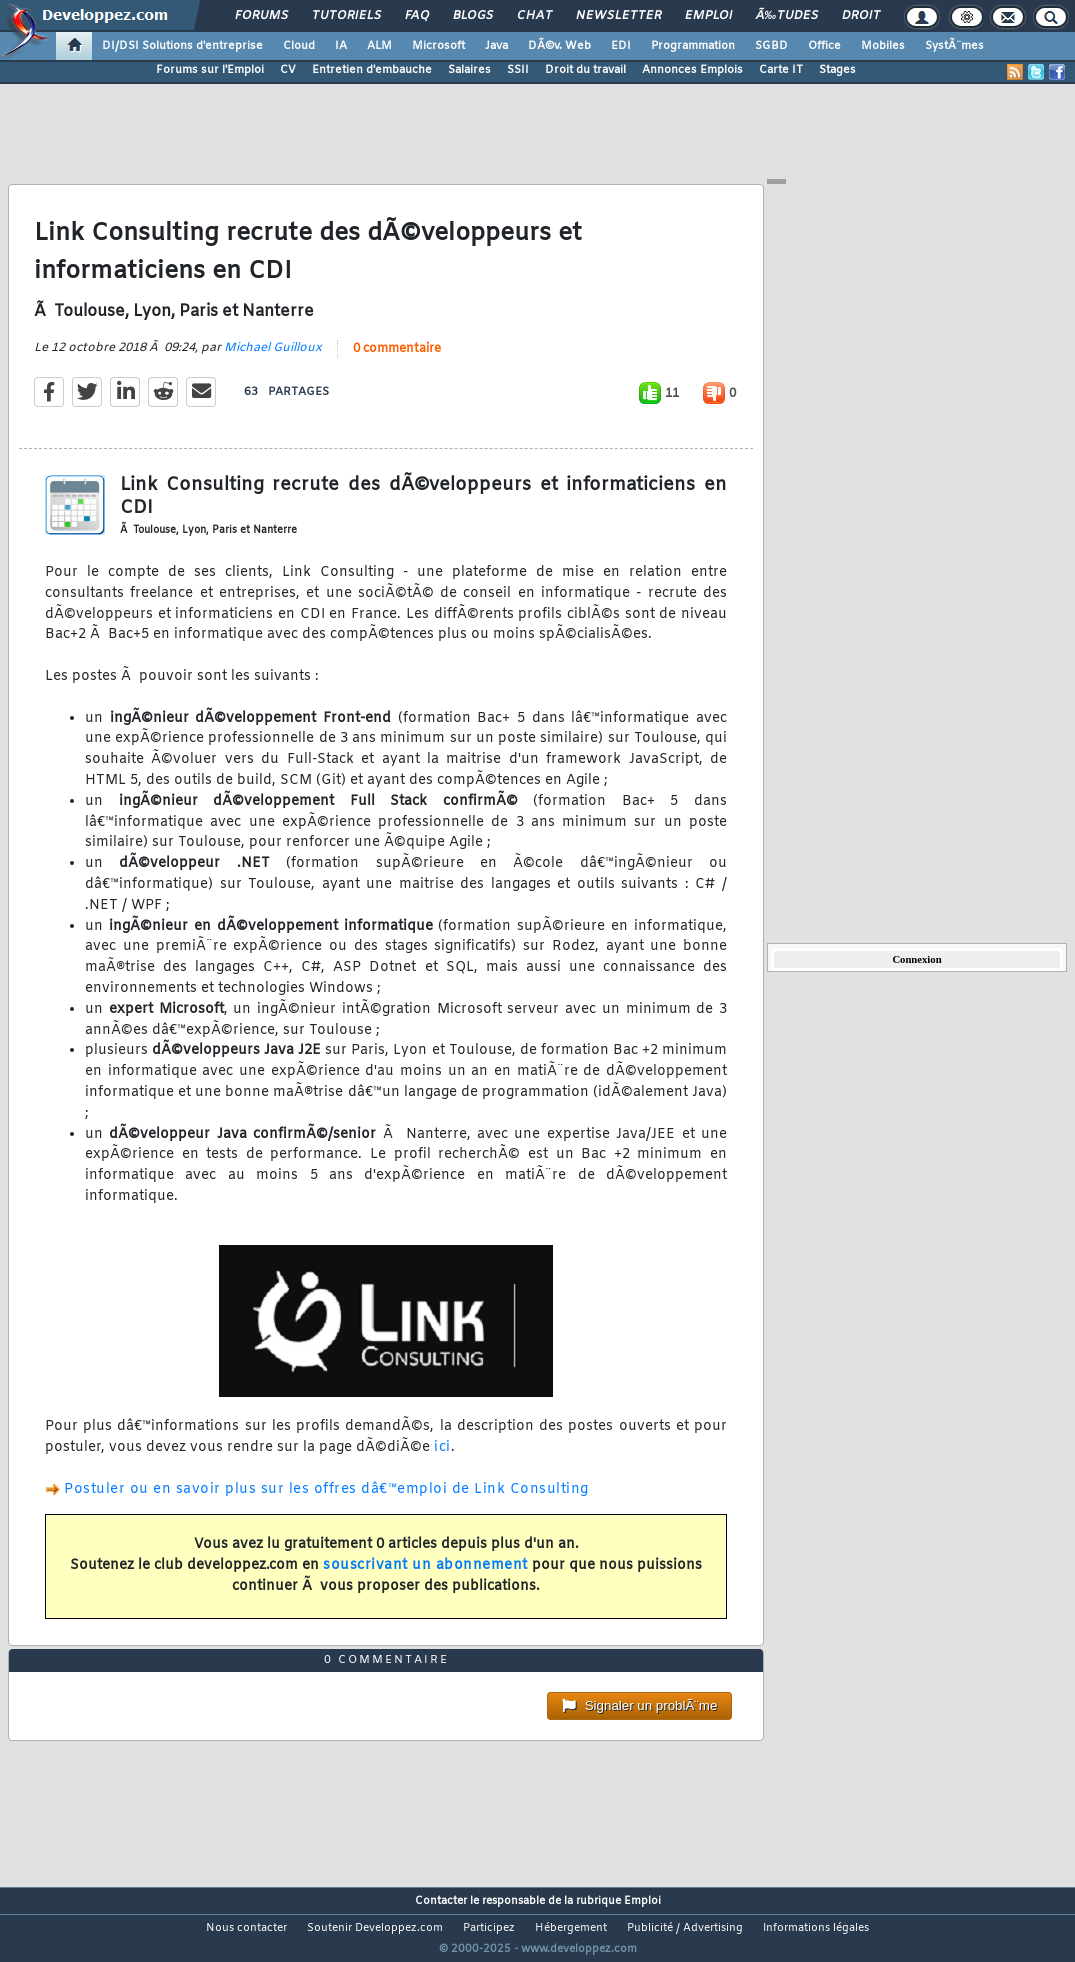 This screenshot has height=1962, width=1075. I want to click on Annonces Emplois, so click(692, 70).